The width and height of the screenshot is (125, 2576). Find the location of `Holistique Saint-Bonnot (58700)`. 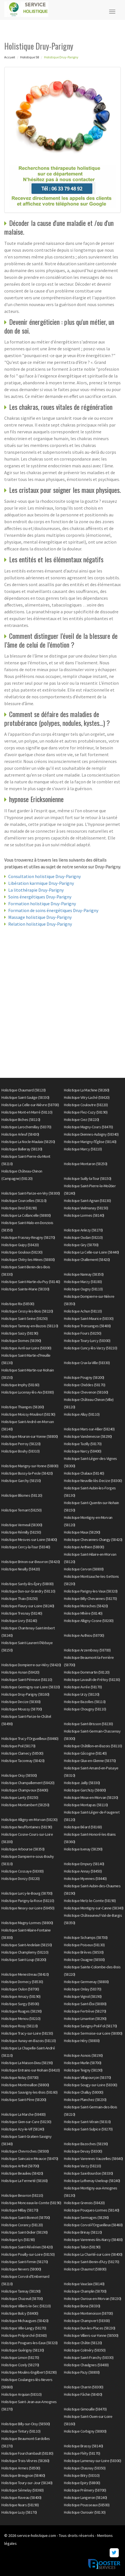

Holistique Saint-Bonnot (58700) is located at coordinates (25, 2217).